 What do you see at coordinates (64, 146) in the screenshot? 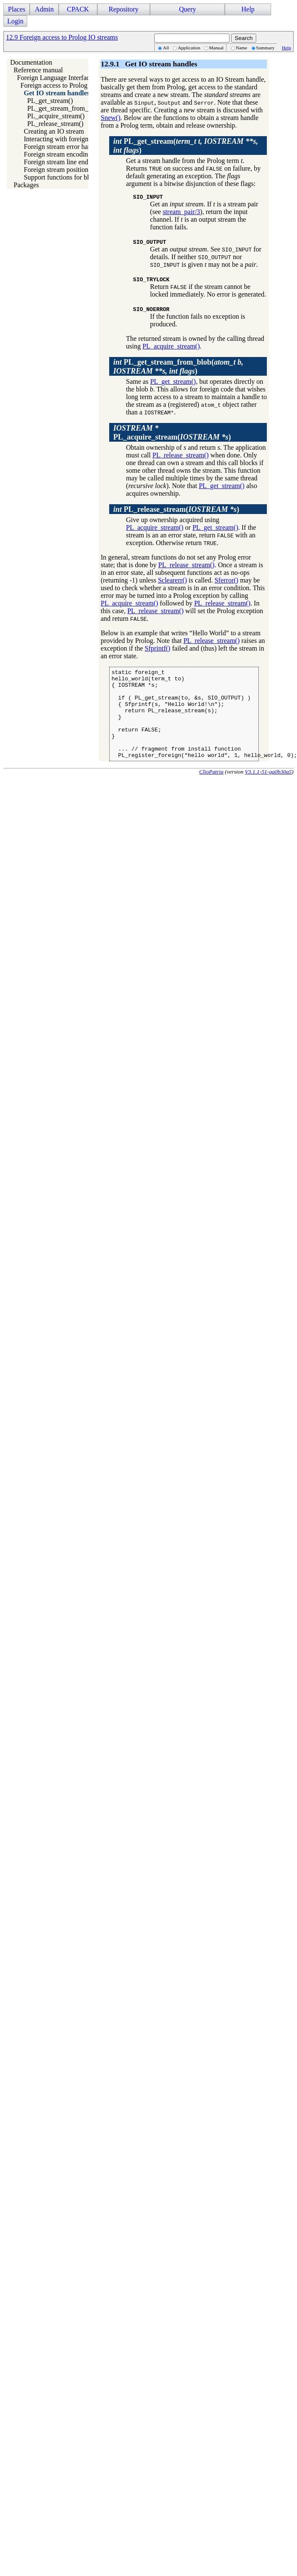
I see `Foreign stream error handling` at bounding box center [64, 146].